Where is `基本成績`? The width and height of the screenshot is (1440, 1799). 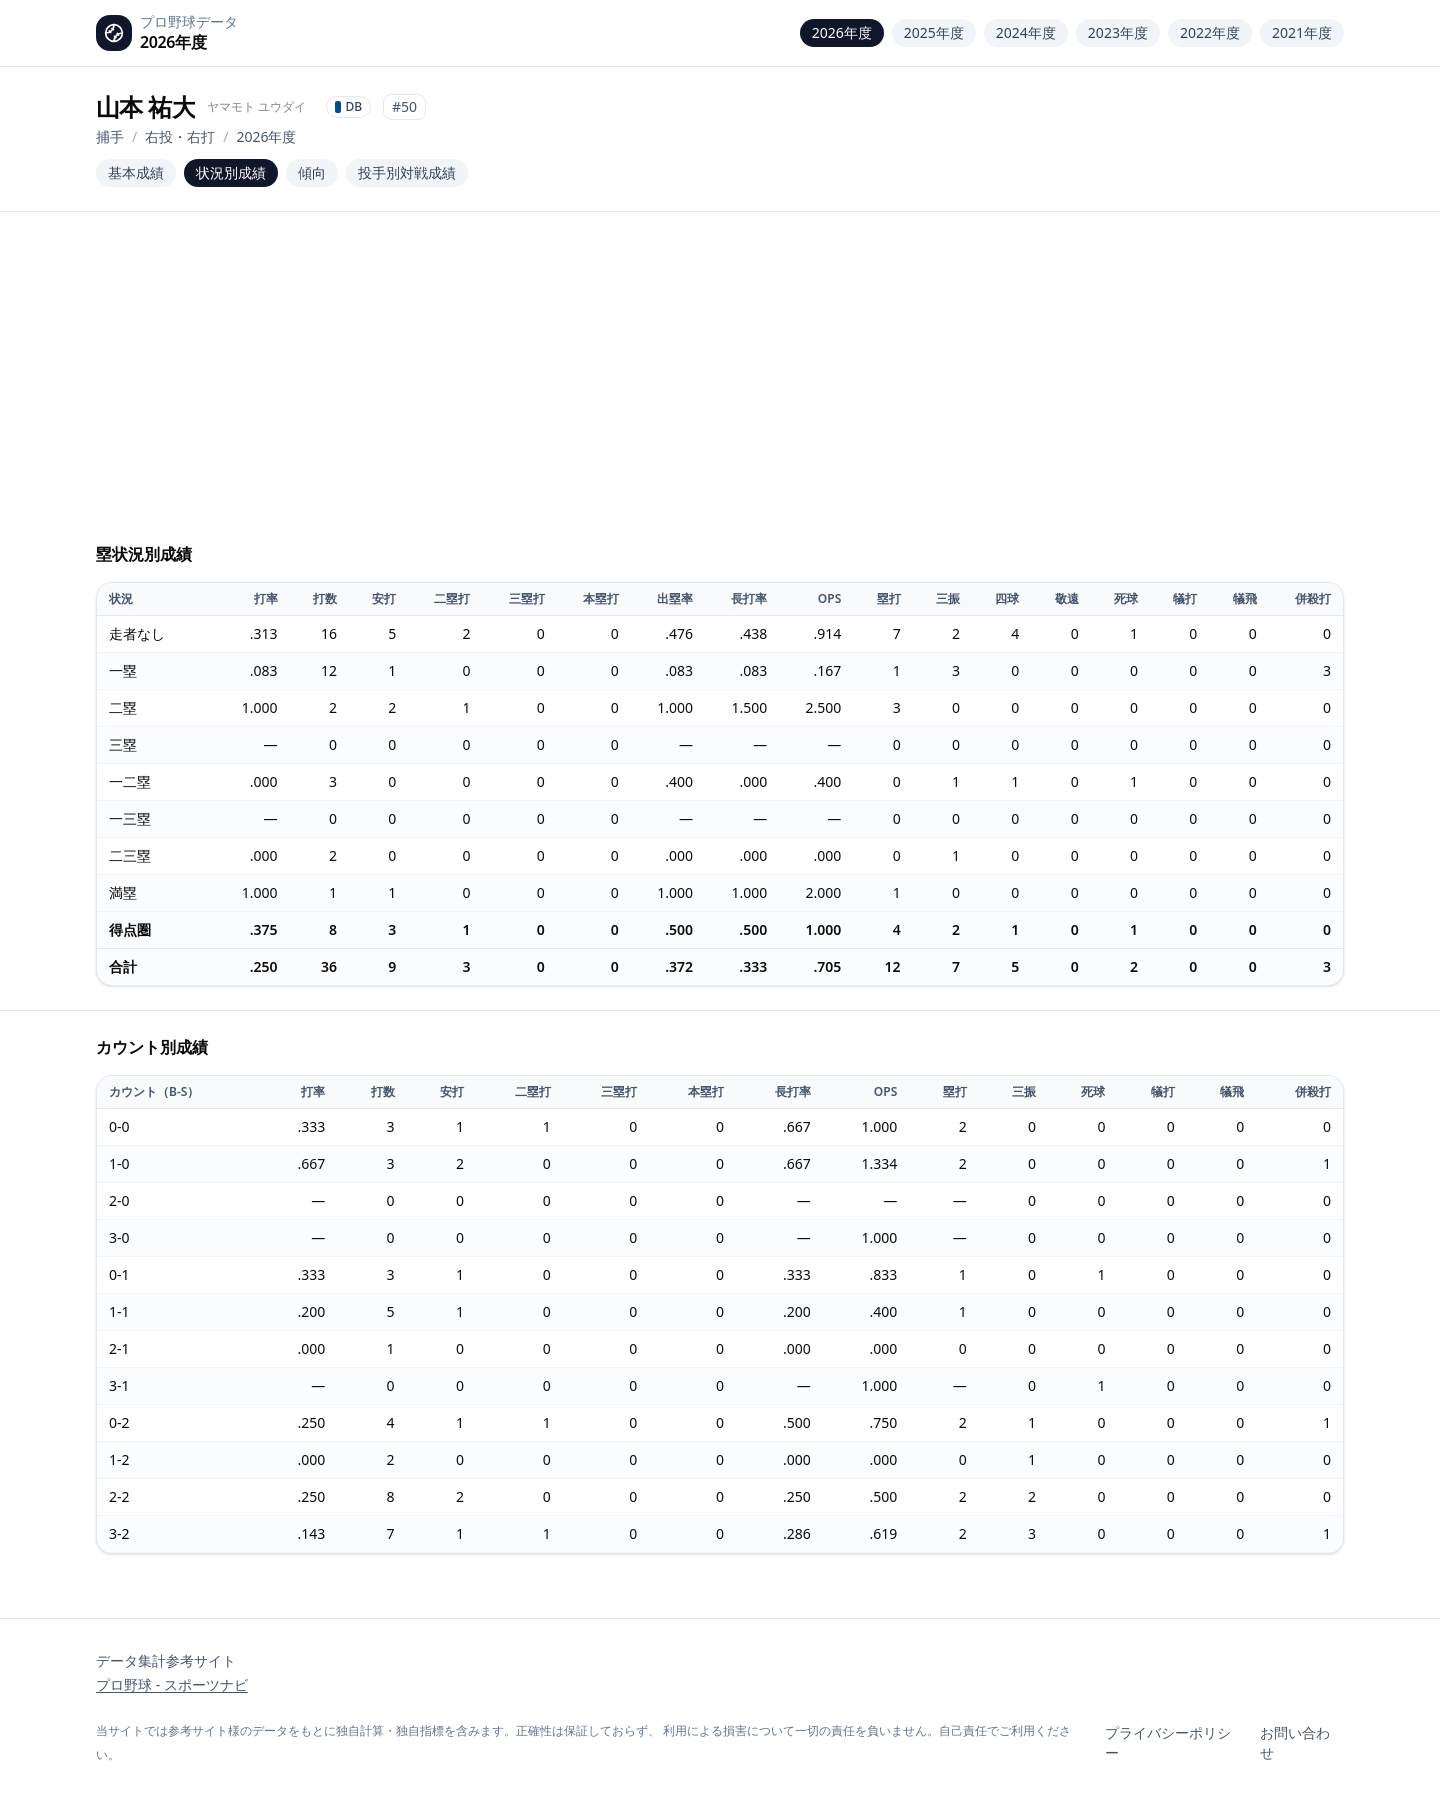
基本成績 is located at coordinates (136, 172).